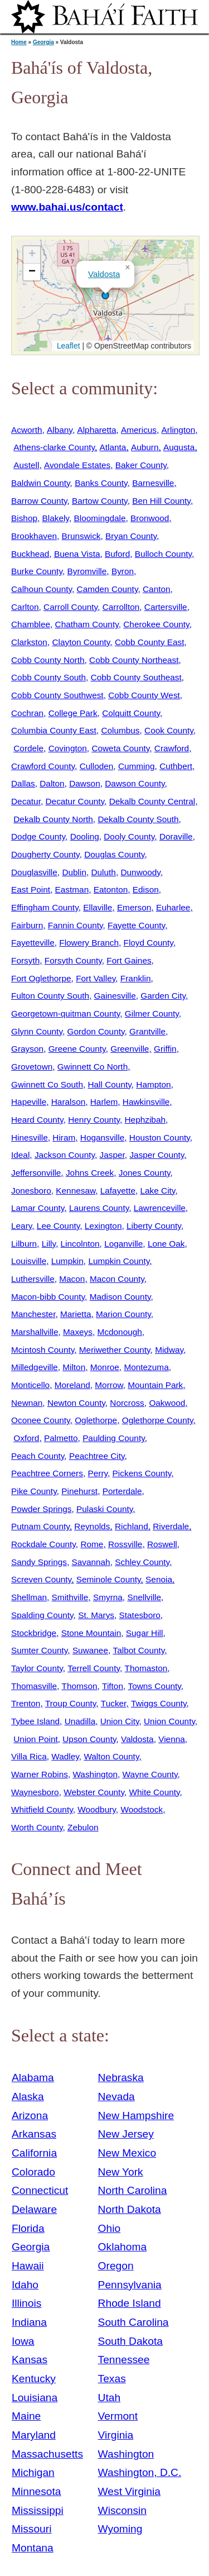  Describe the element at coordinates (99, 518) in the screenshot. I see `Bloomingdale` at that location.